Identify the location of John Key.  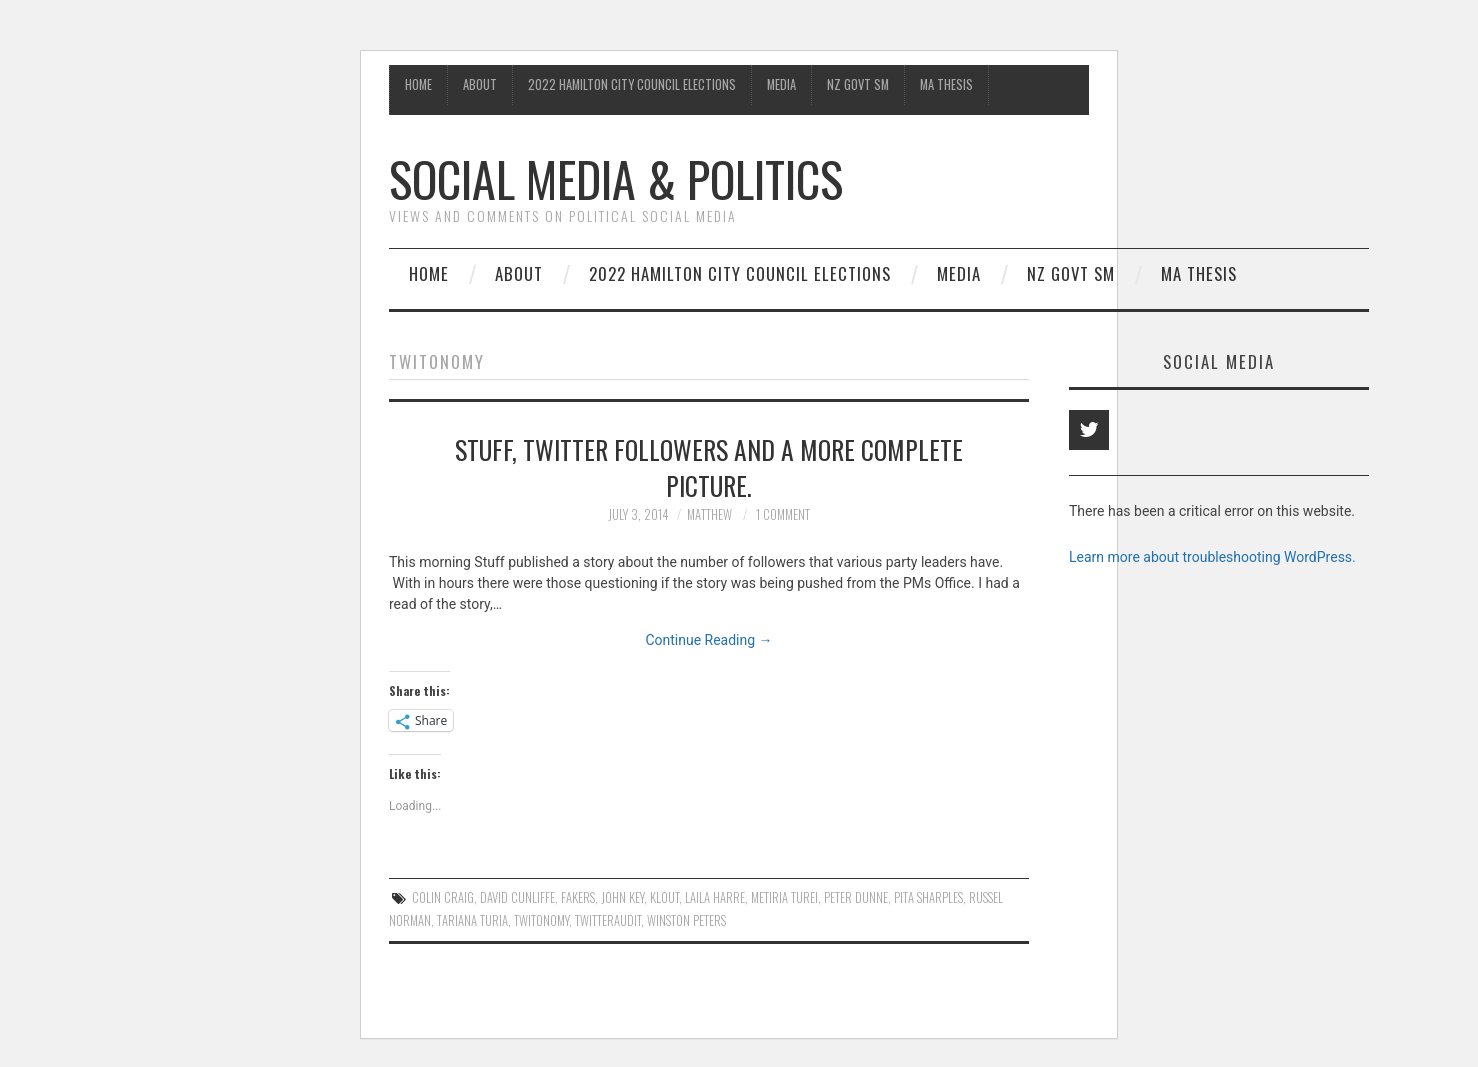
(622, 897).